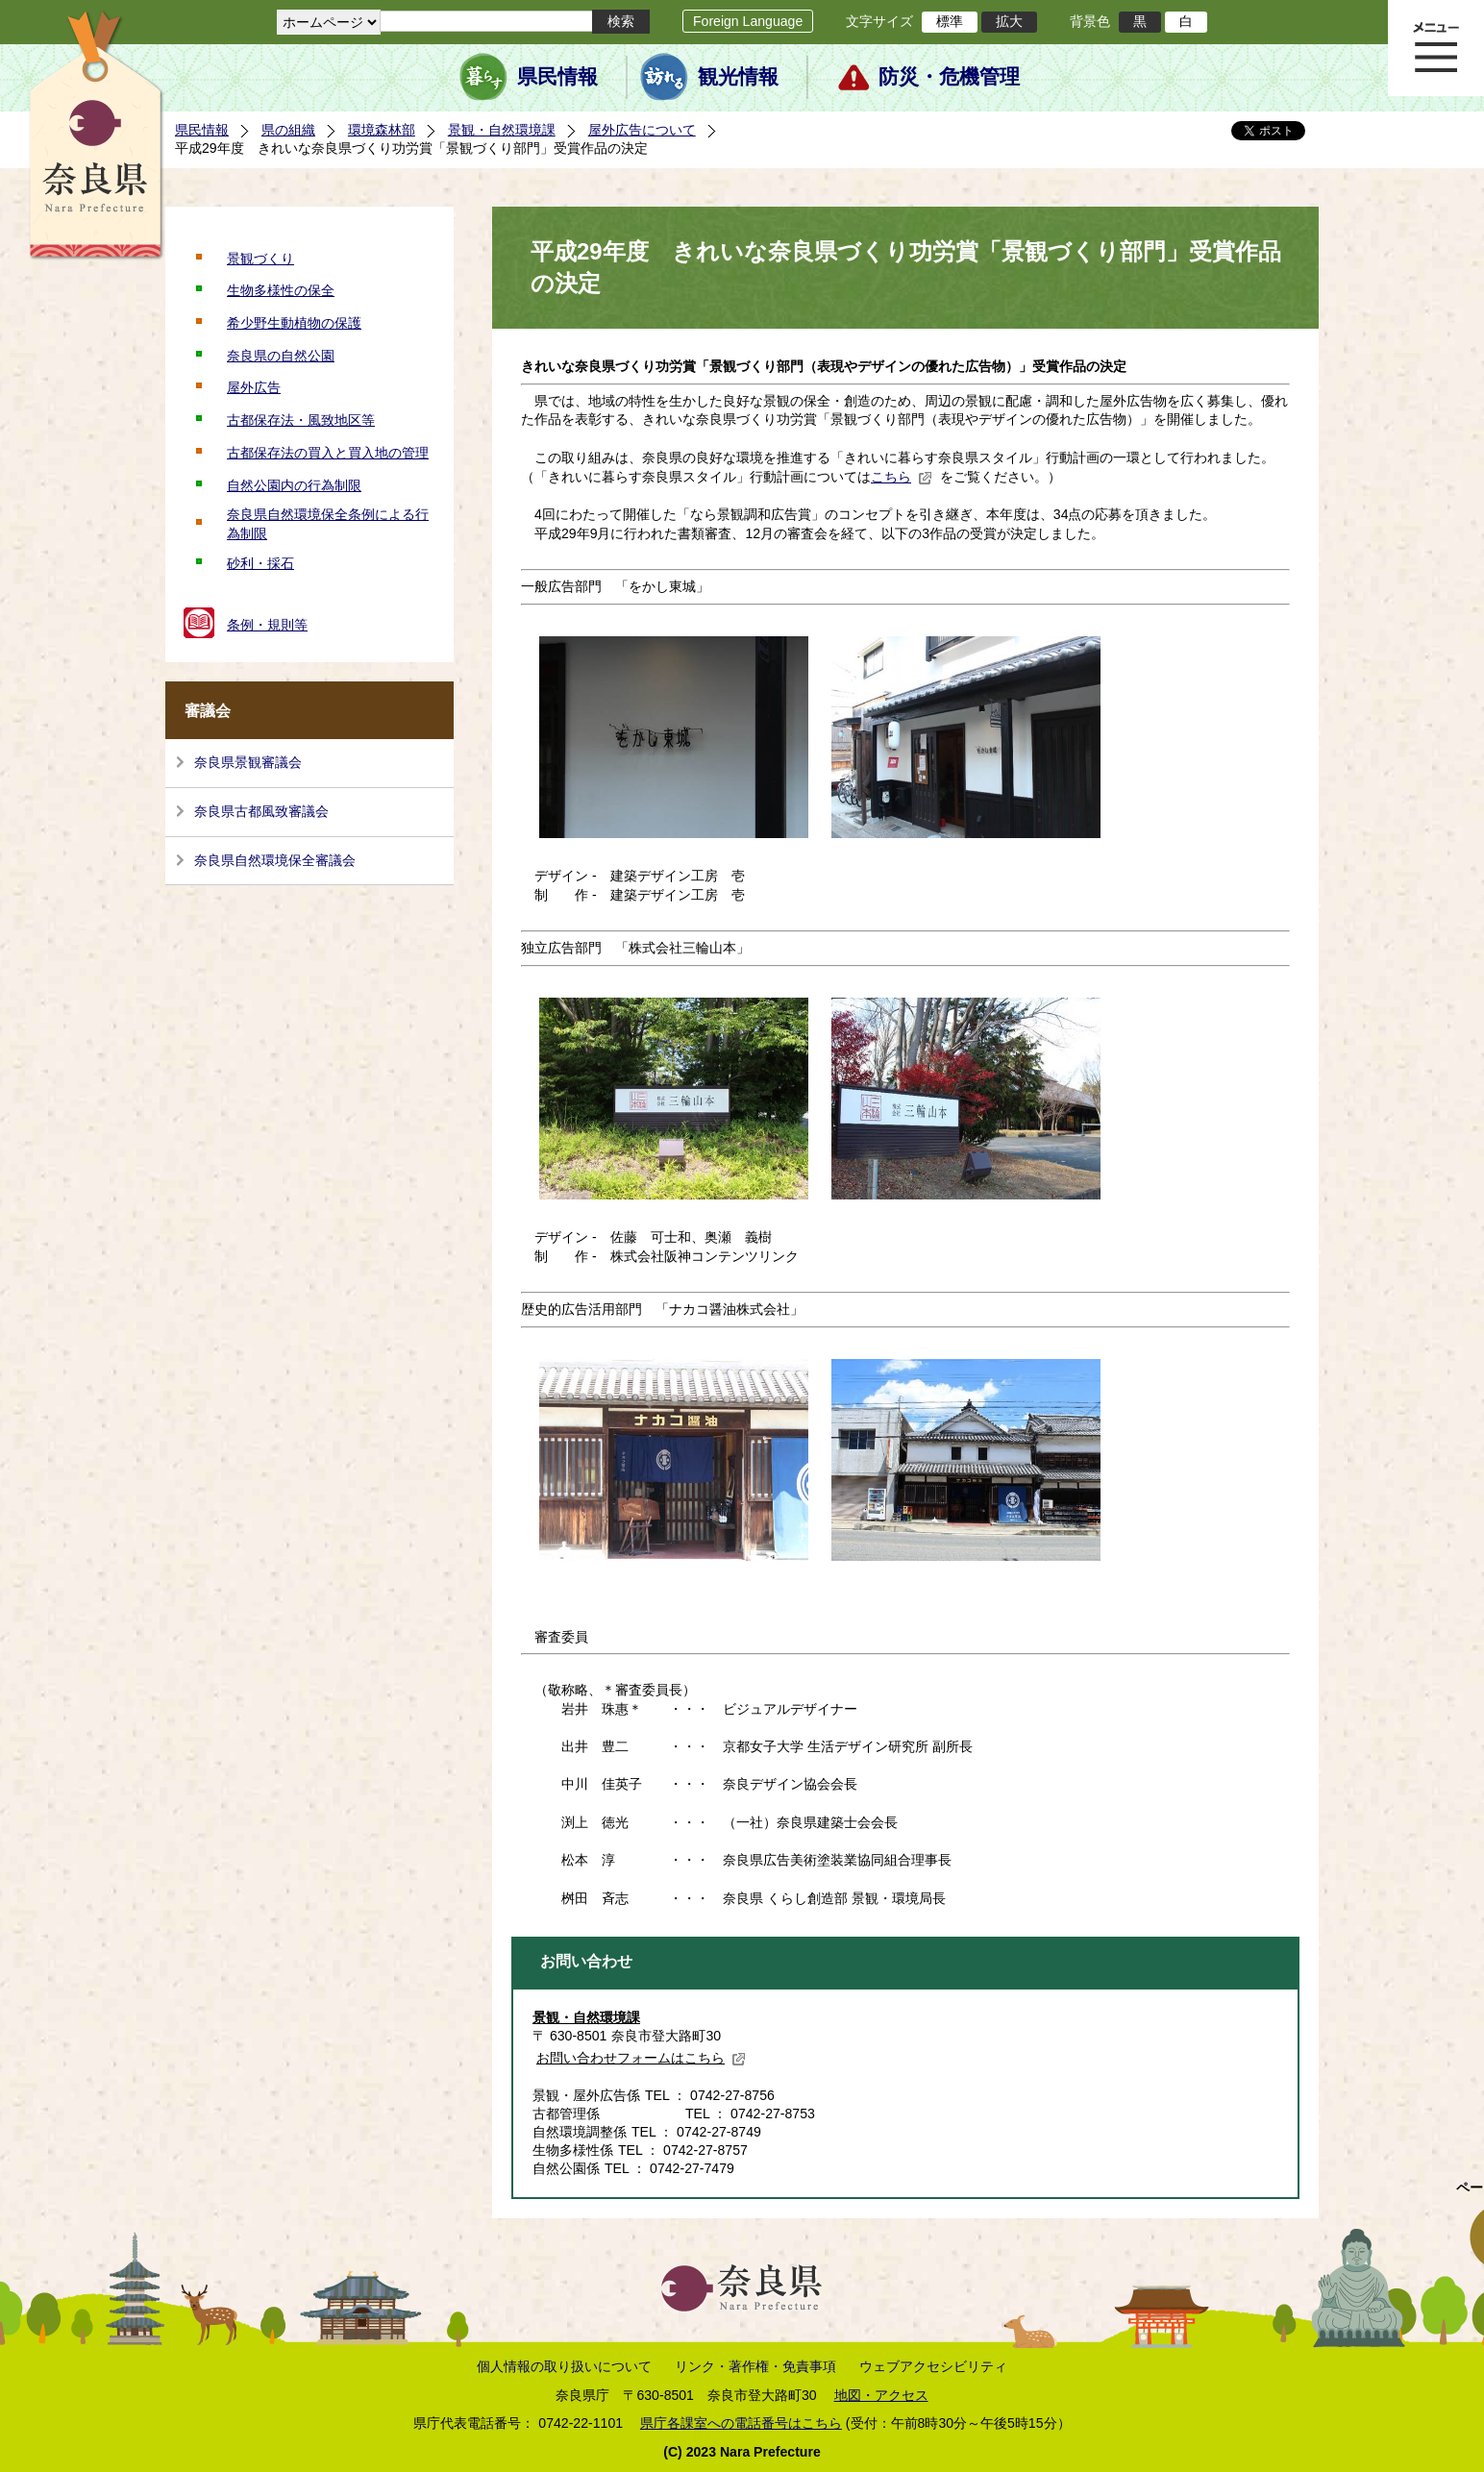 Image resolution: width=1484 pixels, height=2472 pixels. I want to click on 県の組織, so click(288, 129).